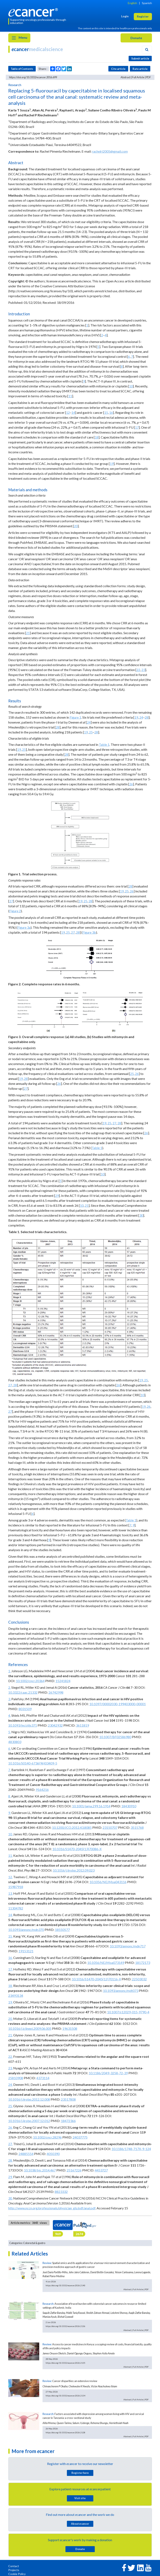 Image resolution: width=160 pixels, height=2576 pixels. I want to click on 23493134, so click(15, 1995).